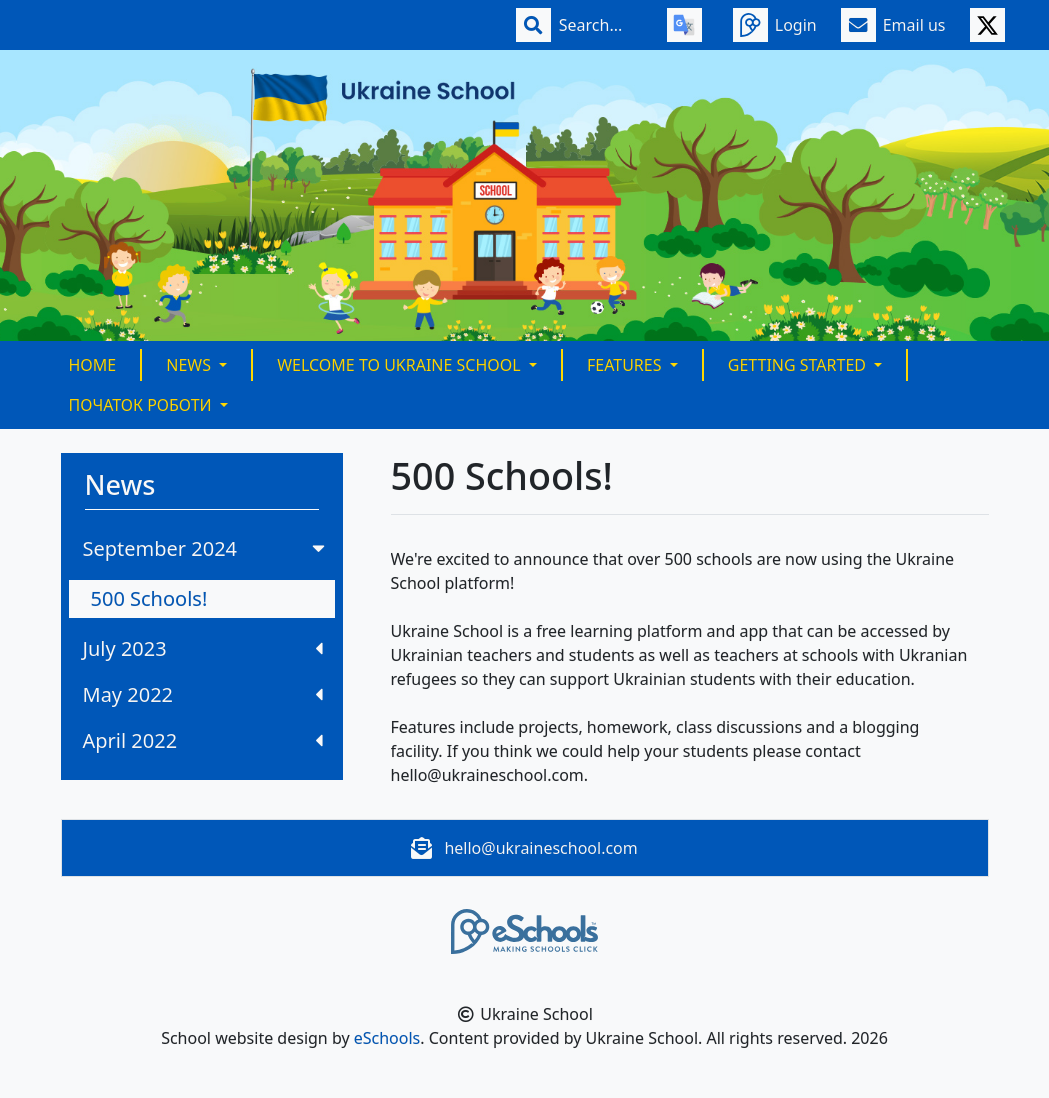  I want to click on [Search], so click(601, 25).